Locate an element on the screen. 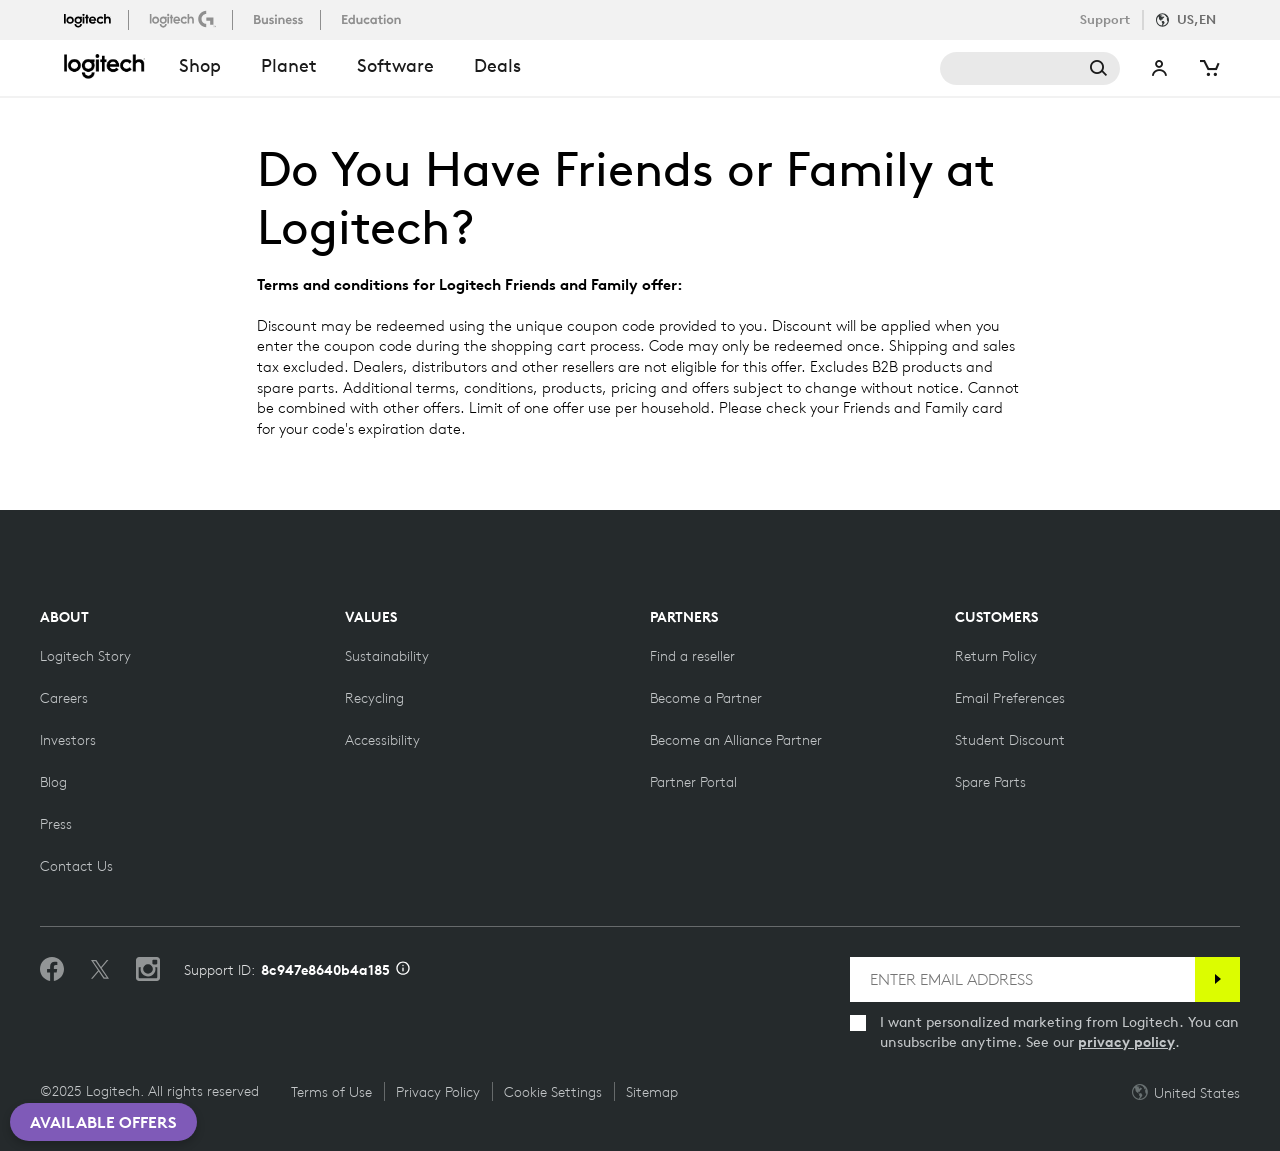 The image size is (1280, 1151). [Sustainability] is located at coordinates (387, 656).